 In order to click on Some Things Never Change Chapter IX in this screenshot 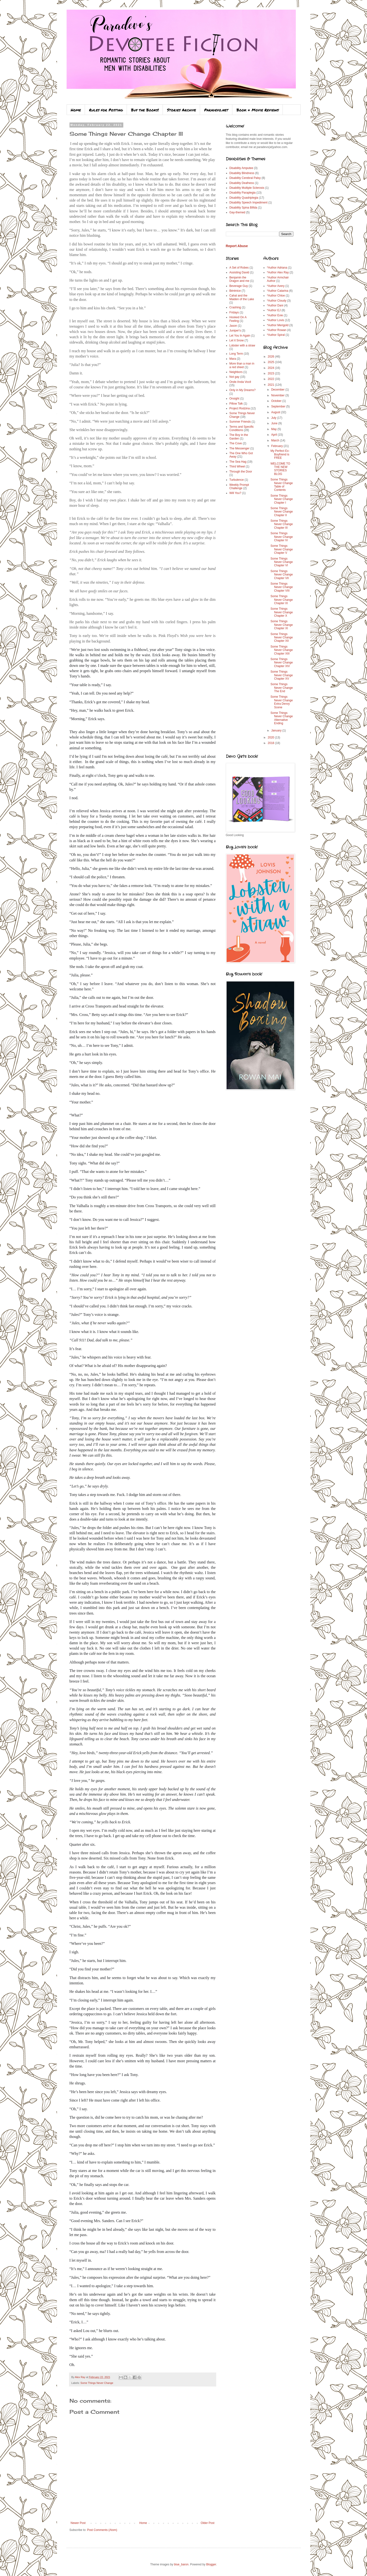, I will do `click(281, 600)`.